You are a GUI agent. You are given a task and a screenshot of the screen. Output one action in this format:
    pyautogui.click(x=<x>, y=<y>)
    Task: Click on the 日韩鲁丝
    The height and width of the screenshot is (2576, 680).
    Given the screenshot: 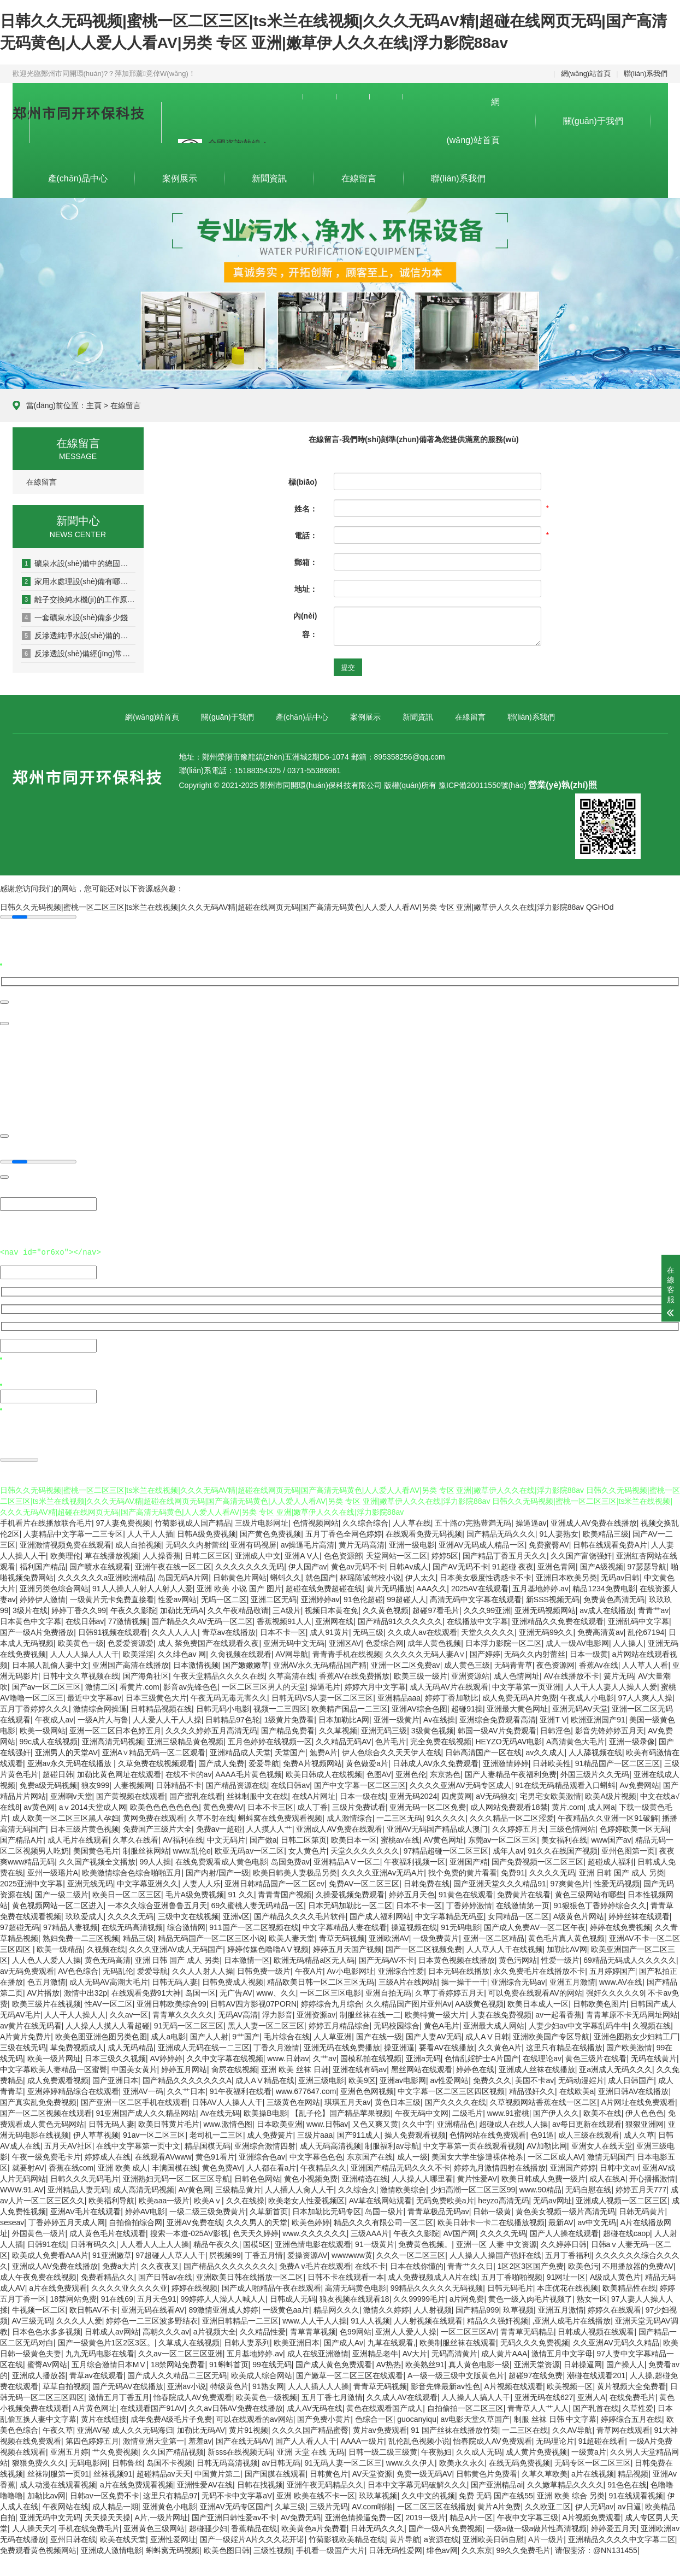 What is the action you would take?
    pyautogui.click(x=127, y=2461)
    